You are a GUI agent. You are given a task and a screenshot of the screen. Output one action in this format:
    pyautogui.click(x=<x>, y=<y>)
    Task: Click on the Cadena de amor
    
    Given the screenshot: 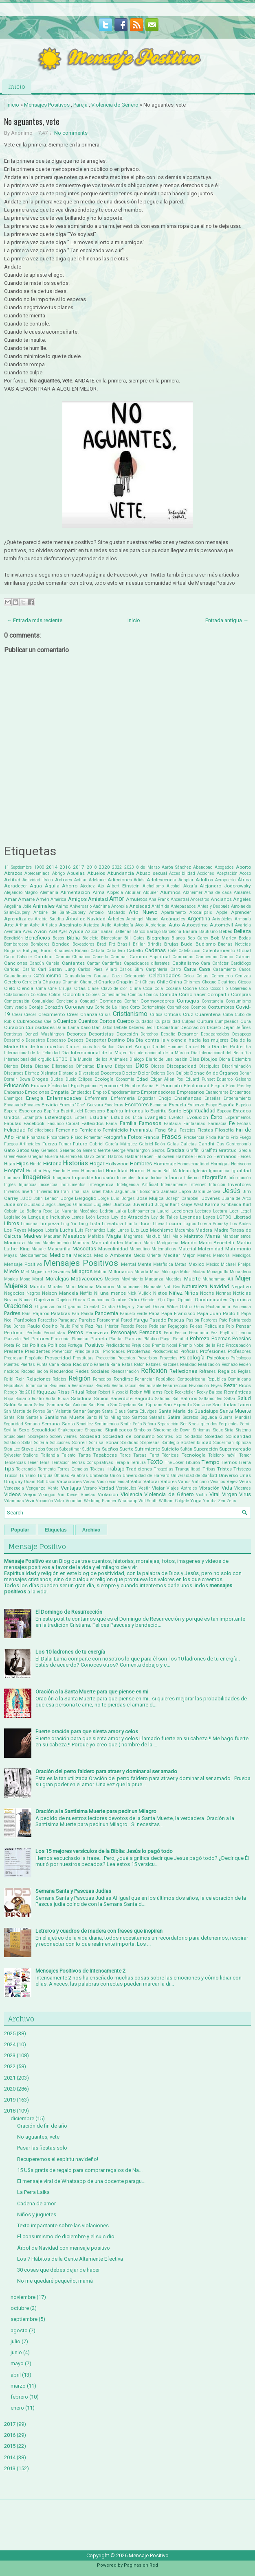 What is the action you would take?
    pyautogui.click(x=36, y=2203)
    